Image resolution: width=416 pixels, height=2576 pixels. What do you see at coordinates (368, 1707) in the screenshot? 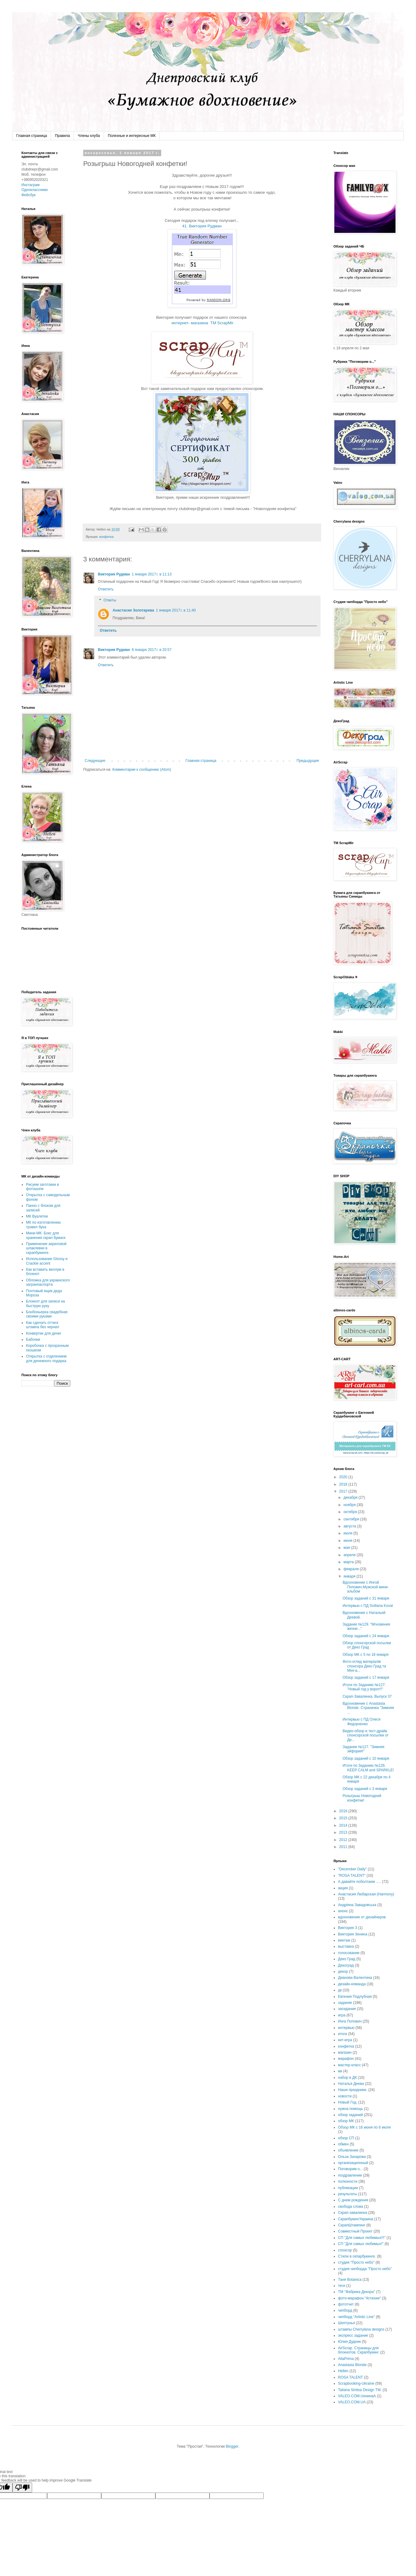
I see `Вдохновение с Anastasia Blonde. Страничка "Зимняя ...` at bounding box center [368, 1707].